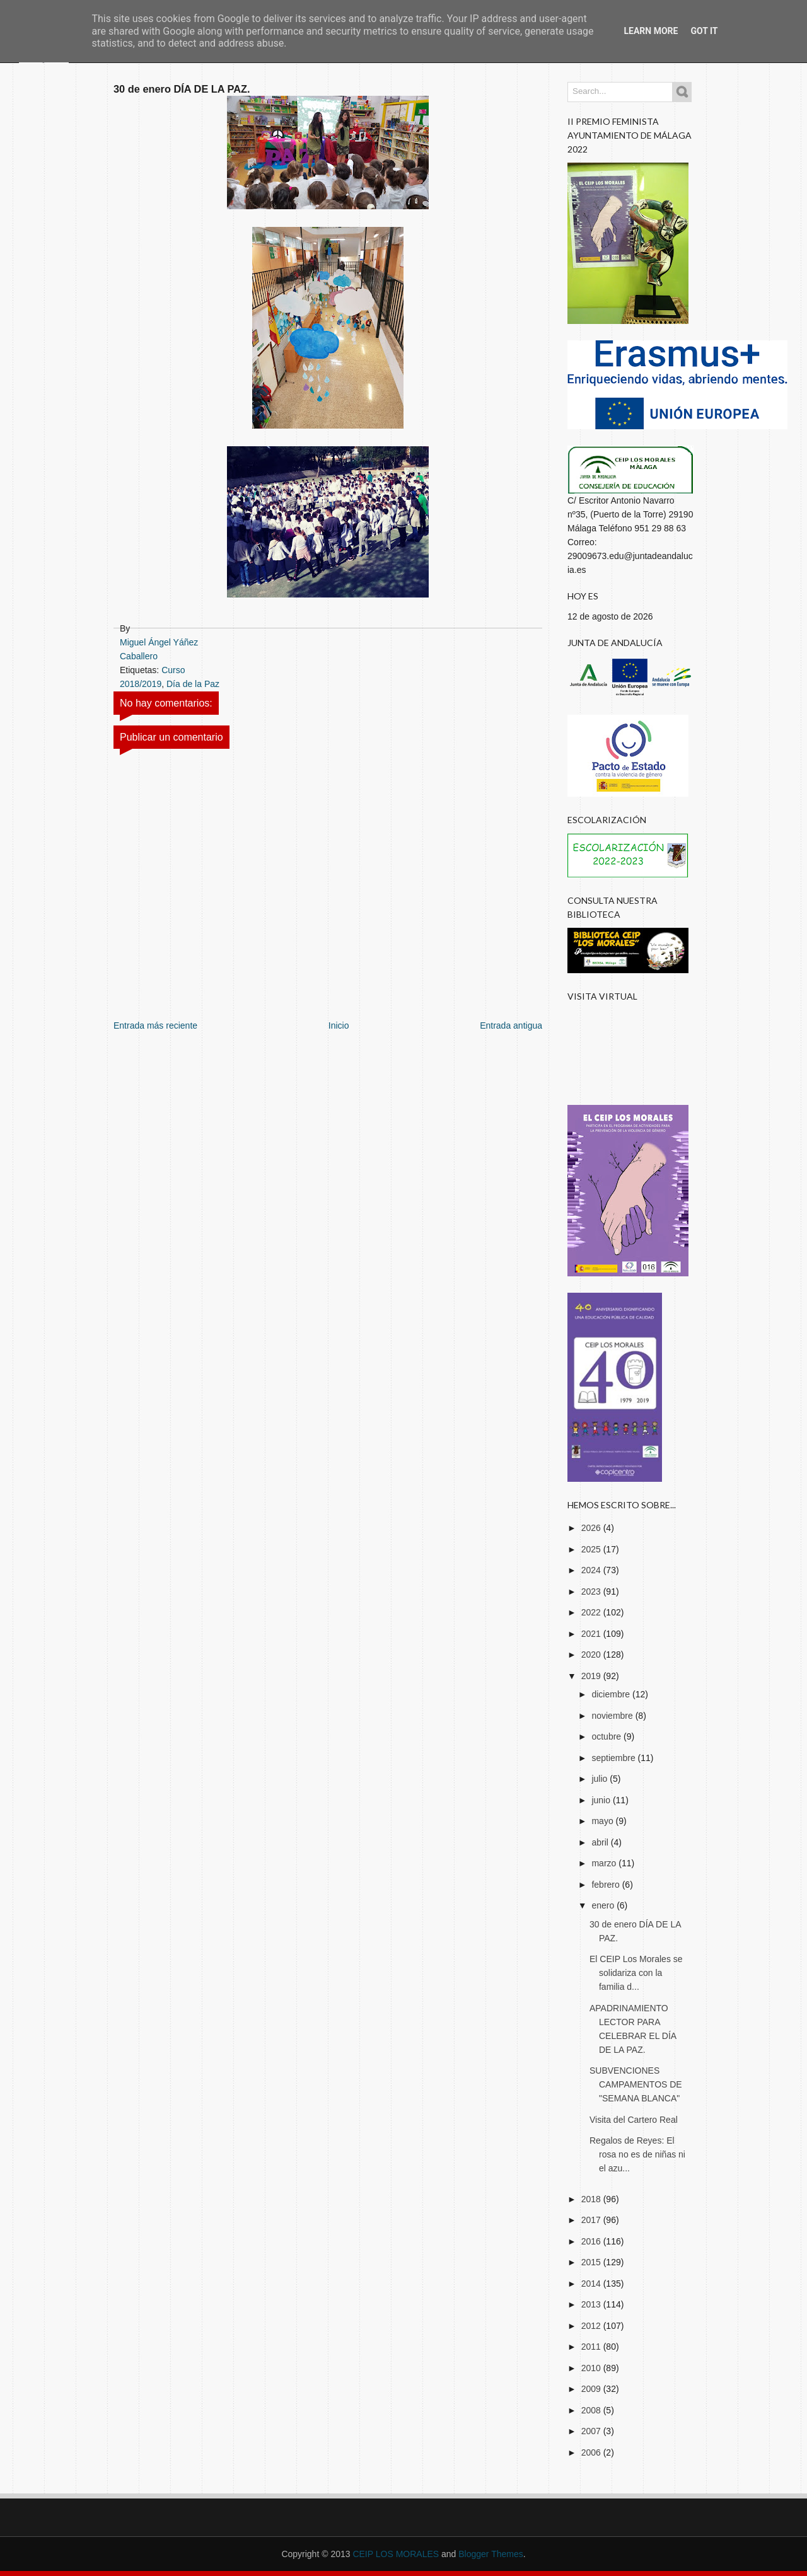 The height and width of the screenshot is (2576, 807). Describe the element at coordinates (592, 2284) in the screenshot. I see `2014` at that location.